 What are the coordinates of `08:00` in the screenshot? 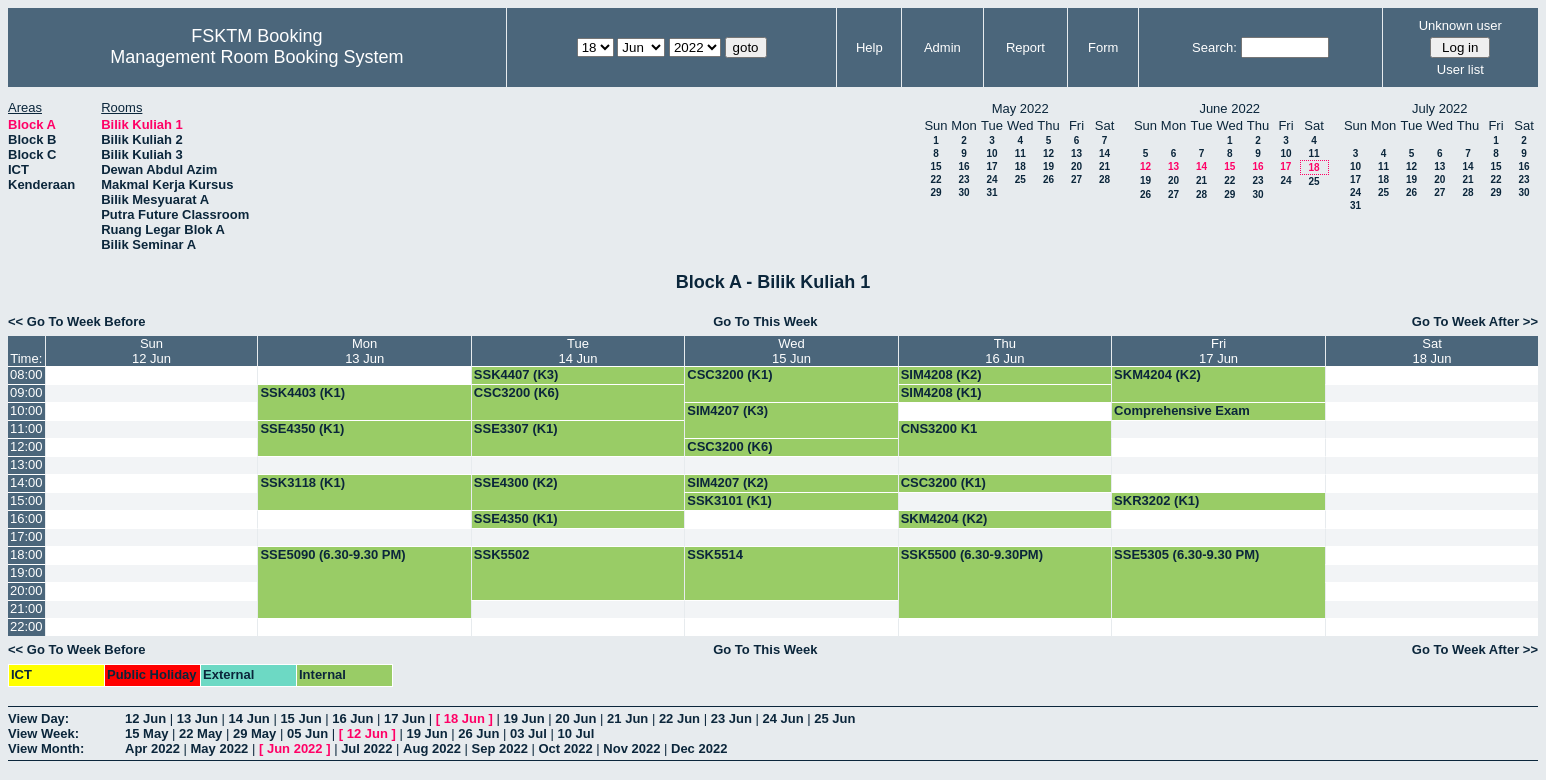 It's located at (26, 374).